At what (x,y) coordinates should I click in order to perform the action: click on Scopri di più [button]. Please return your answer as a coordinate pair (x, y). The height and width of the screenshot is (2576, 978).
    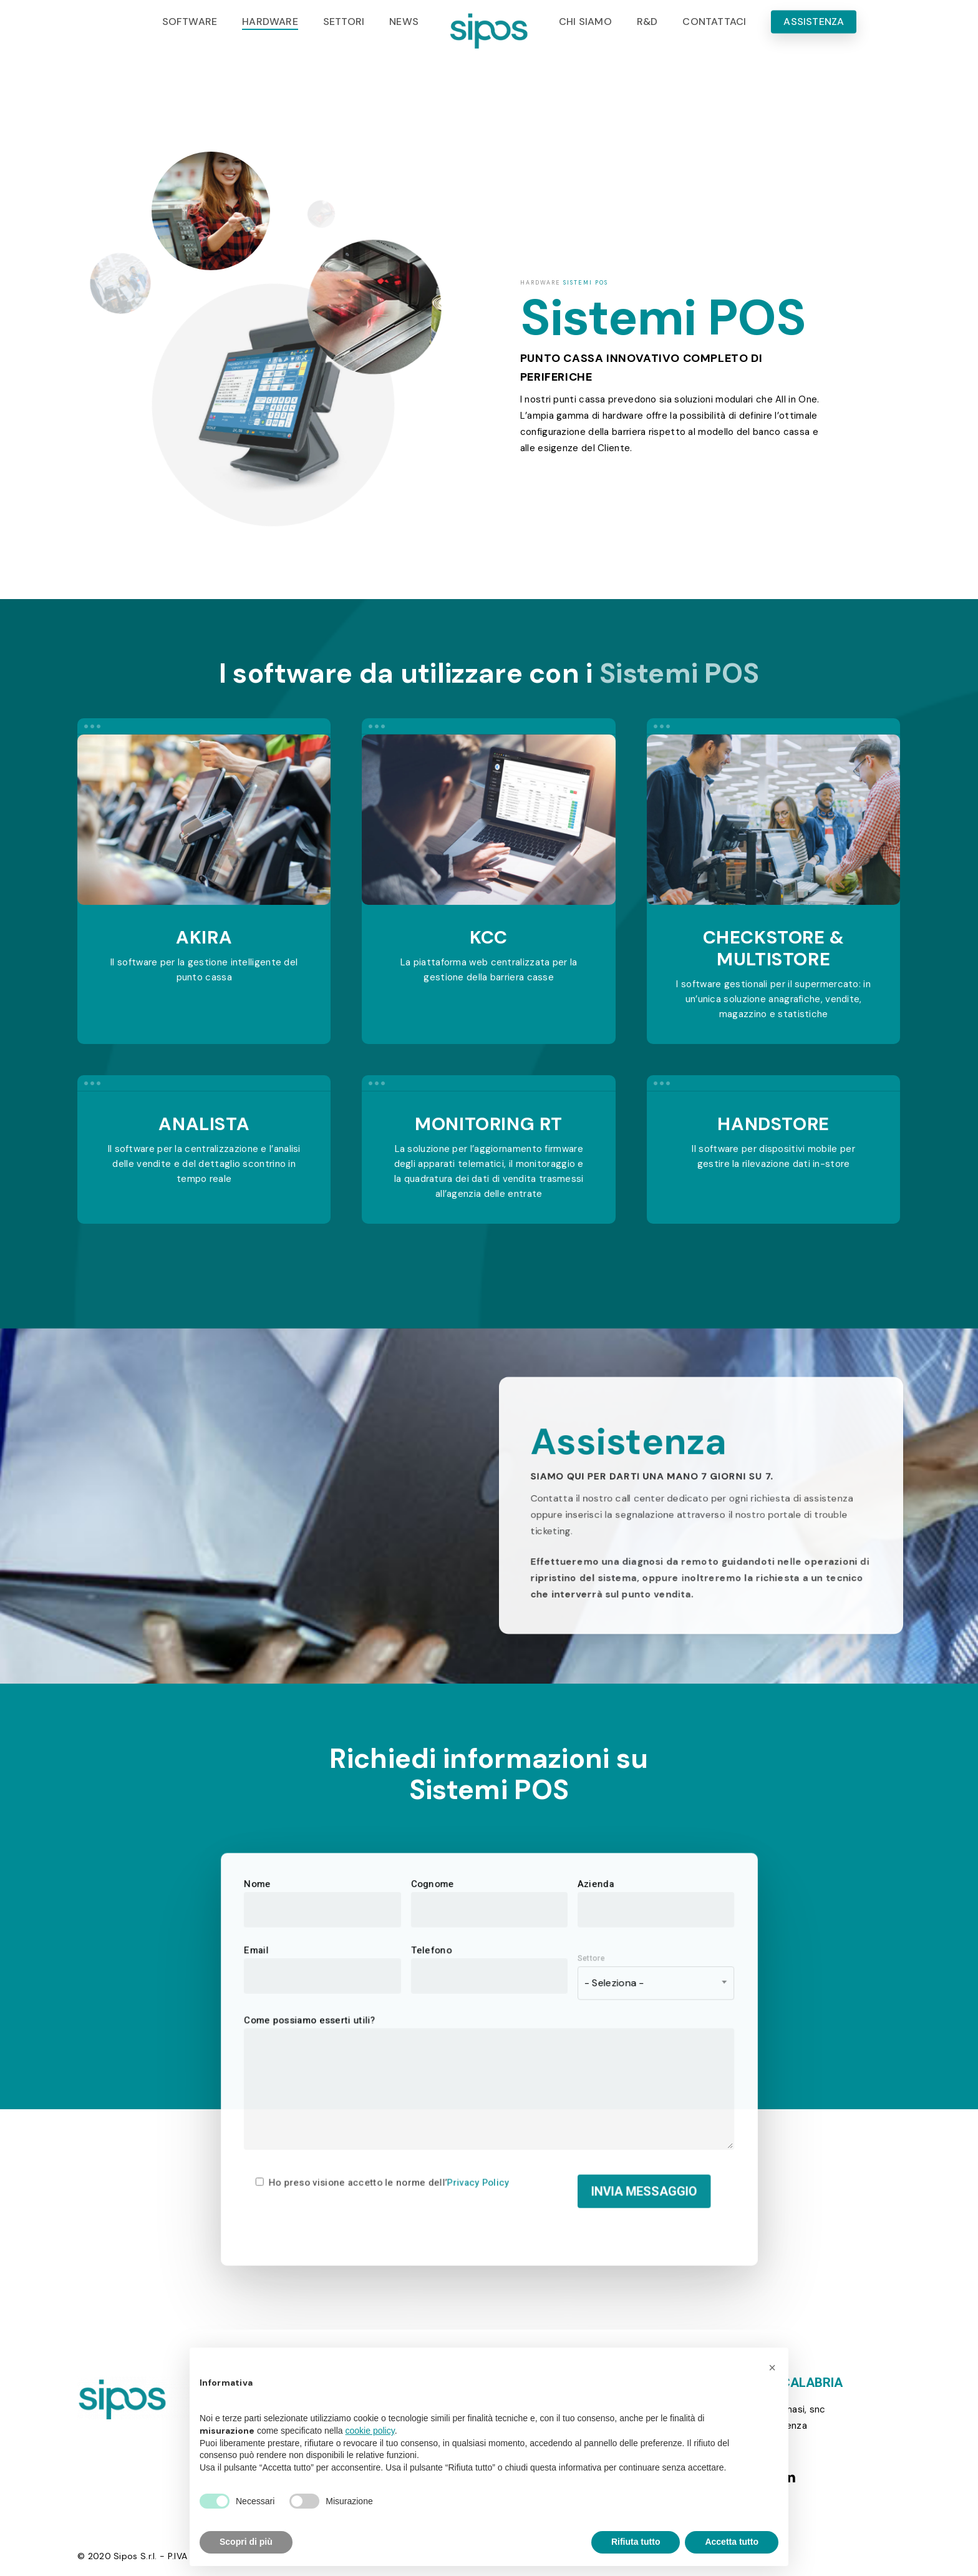
    Looking at the image, I should click on (246, 2542).